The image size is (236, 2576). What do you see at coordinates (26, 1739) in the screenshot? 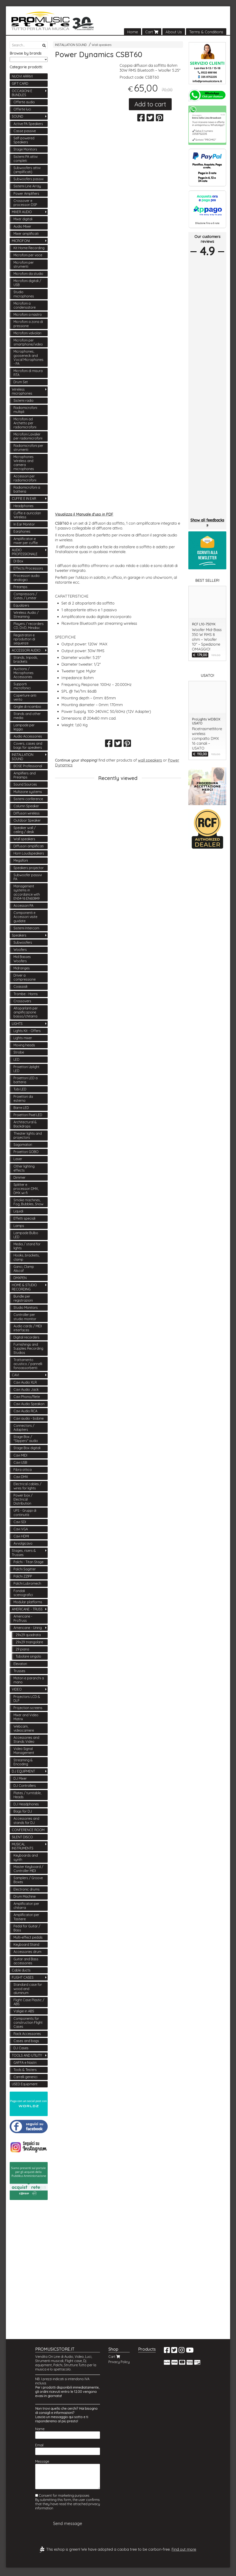
I see `Accessories and Stands Video` at bounding box center [26, 1739].